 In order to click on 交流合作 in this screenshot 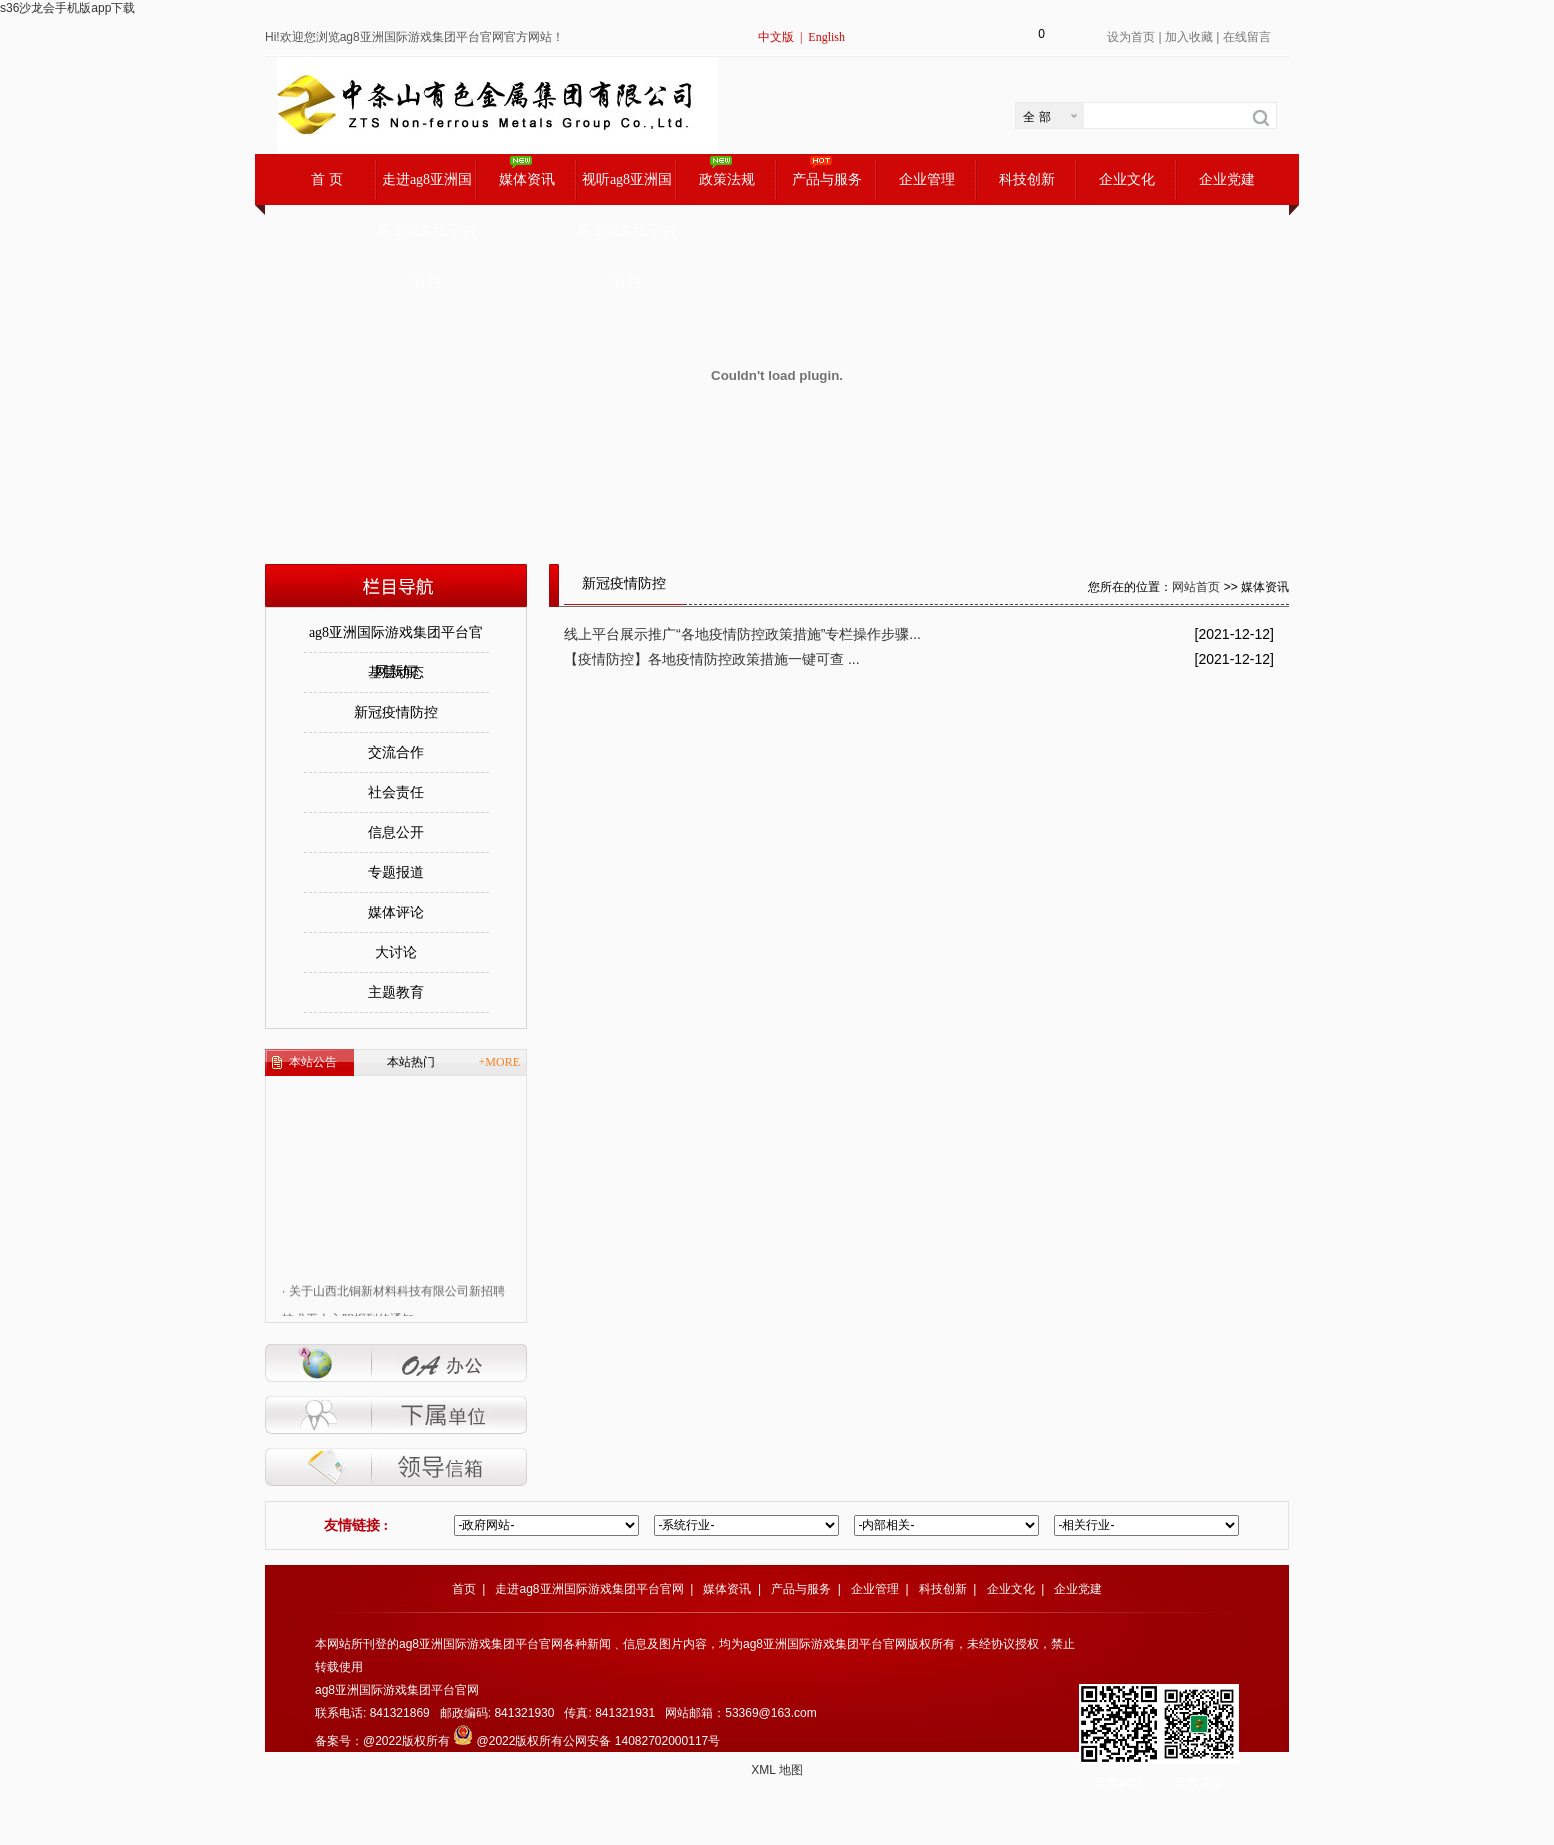, I will do `click(396, 752)`.